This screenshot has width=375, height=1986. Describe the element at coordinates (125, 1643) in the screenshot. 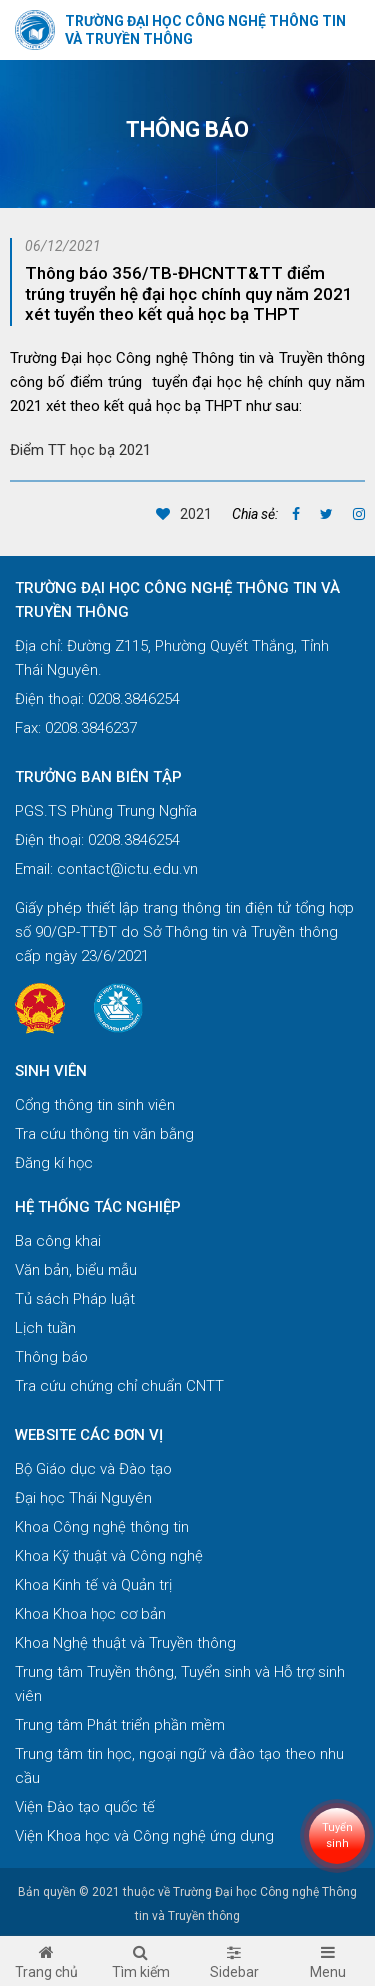

I see `Khoa Nghệ thuật và Truyền thông` at that location.